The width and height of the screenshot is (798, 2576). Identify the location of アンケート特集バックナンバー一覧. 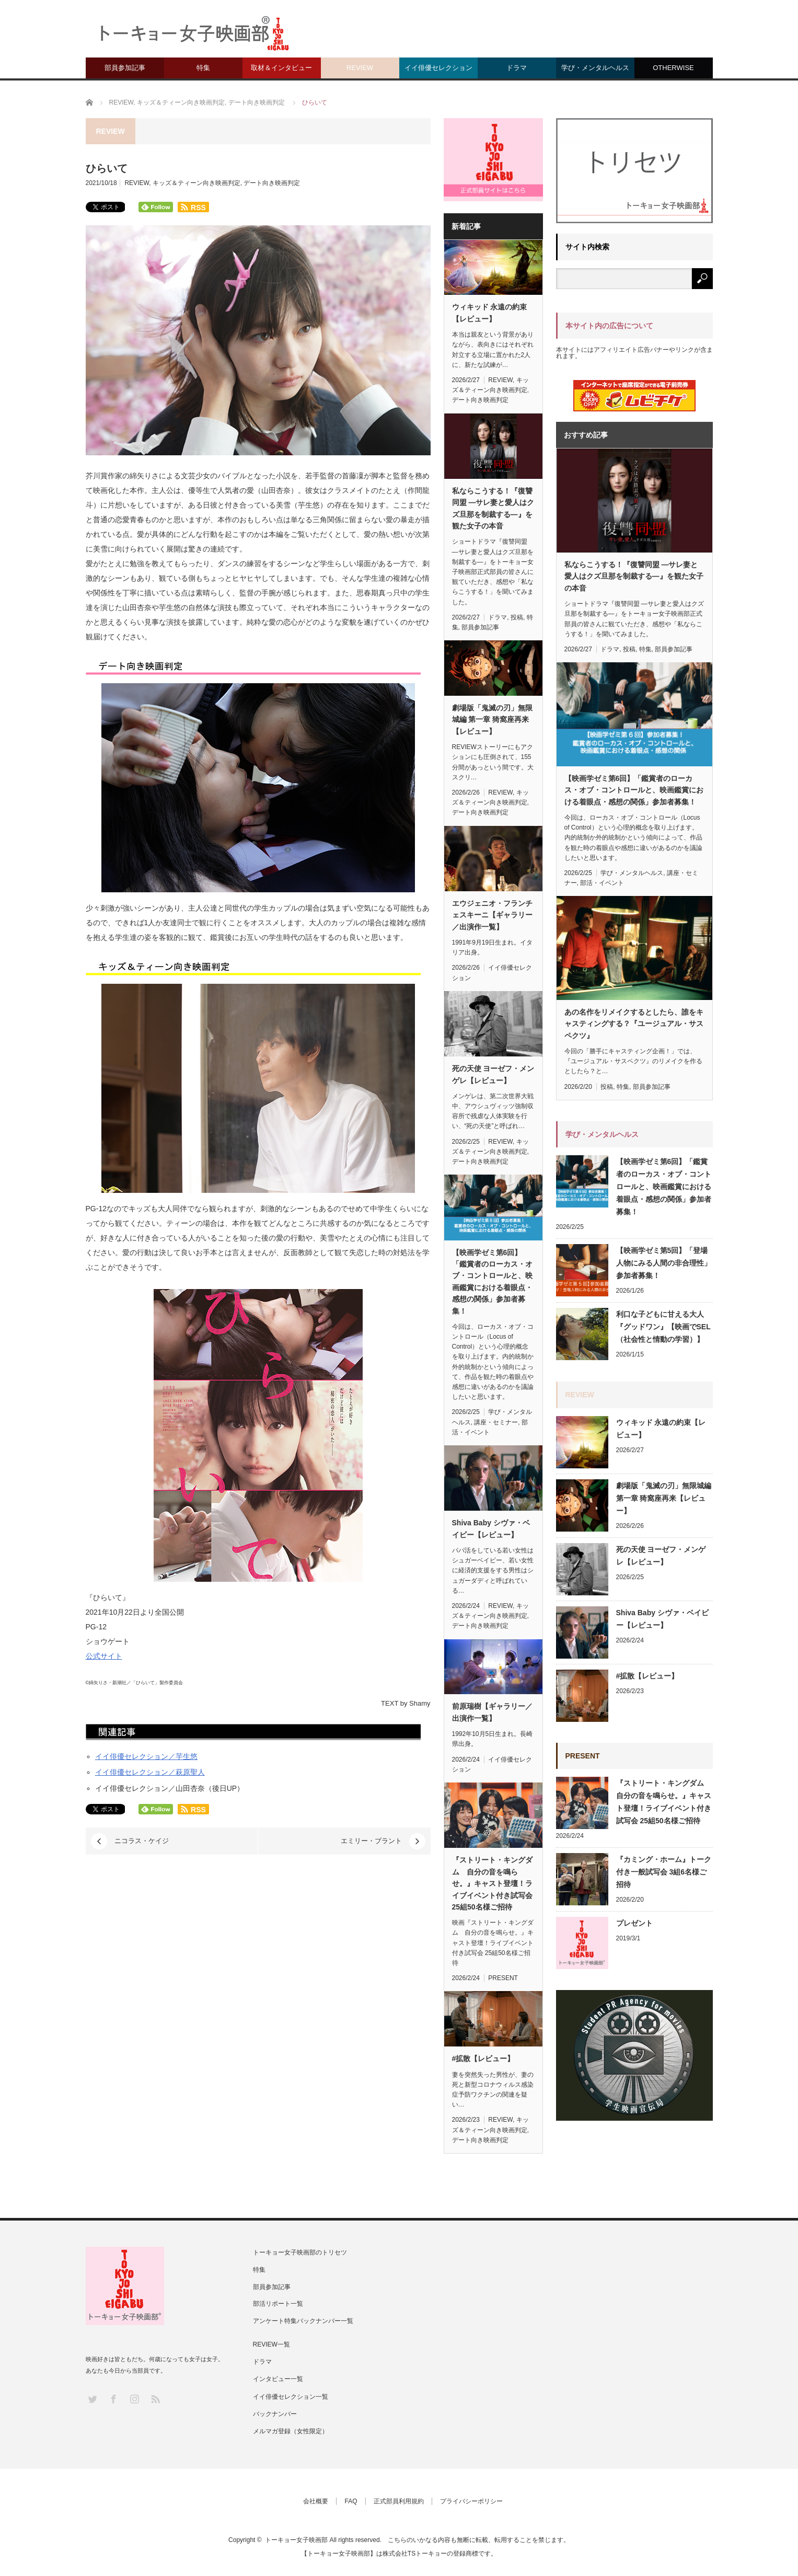
(303, 2321).